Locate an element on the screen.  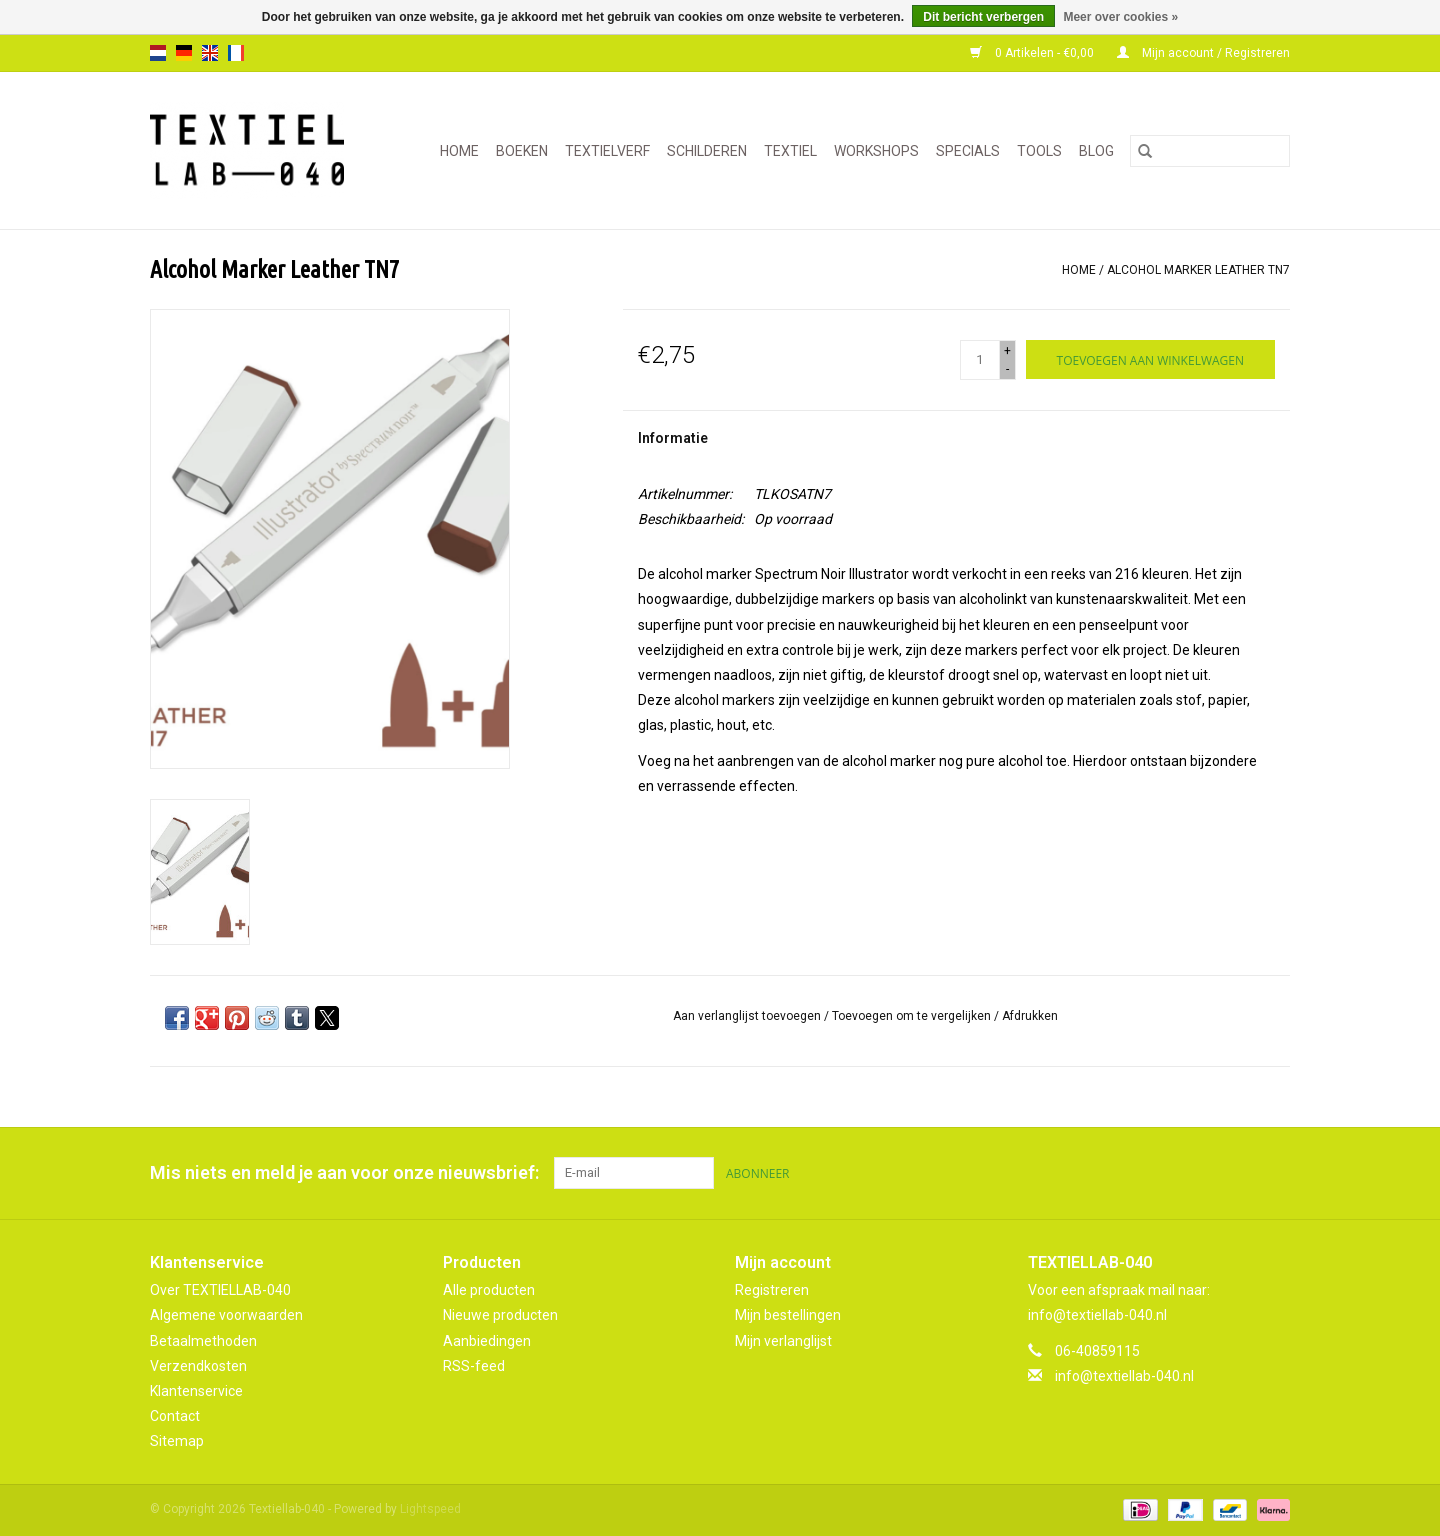
Meer over cookies » is located at coordinates (1120, 17).